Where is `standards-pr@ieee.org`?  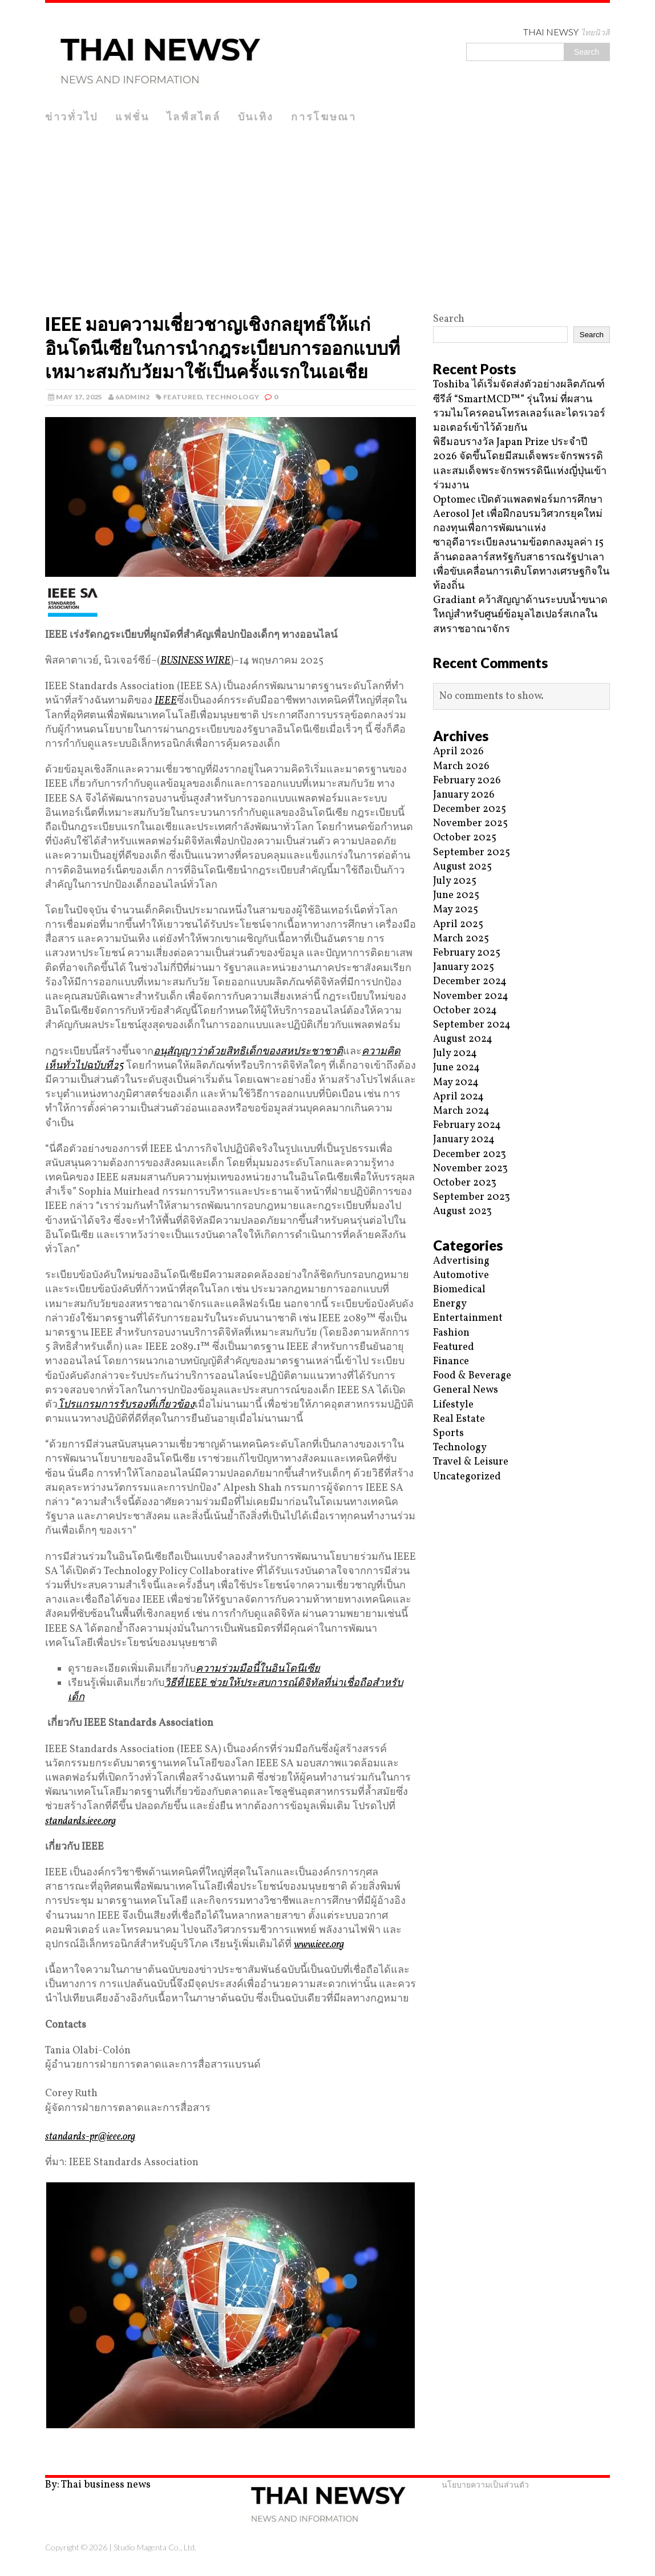
standards-pr@ieee.org is located at coordinates (90, 2137).